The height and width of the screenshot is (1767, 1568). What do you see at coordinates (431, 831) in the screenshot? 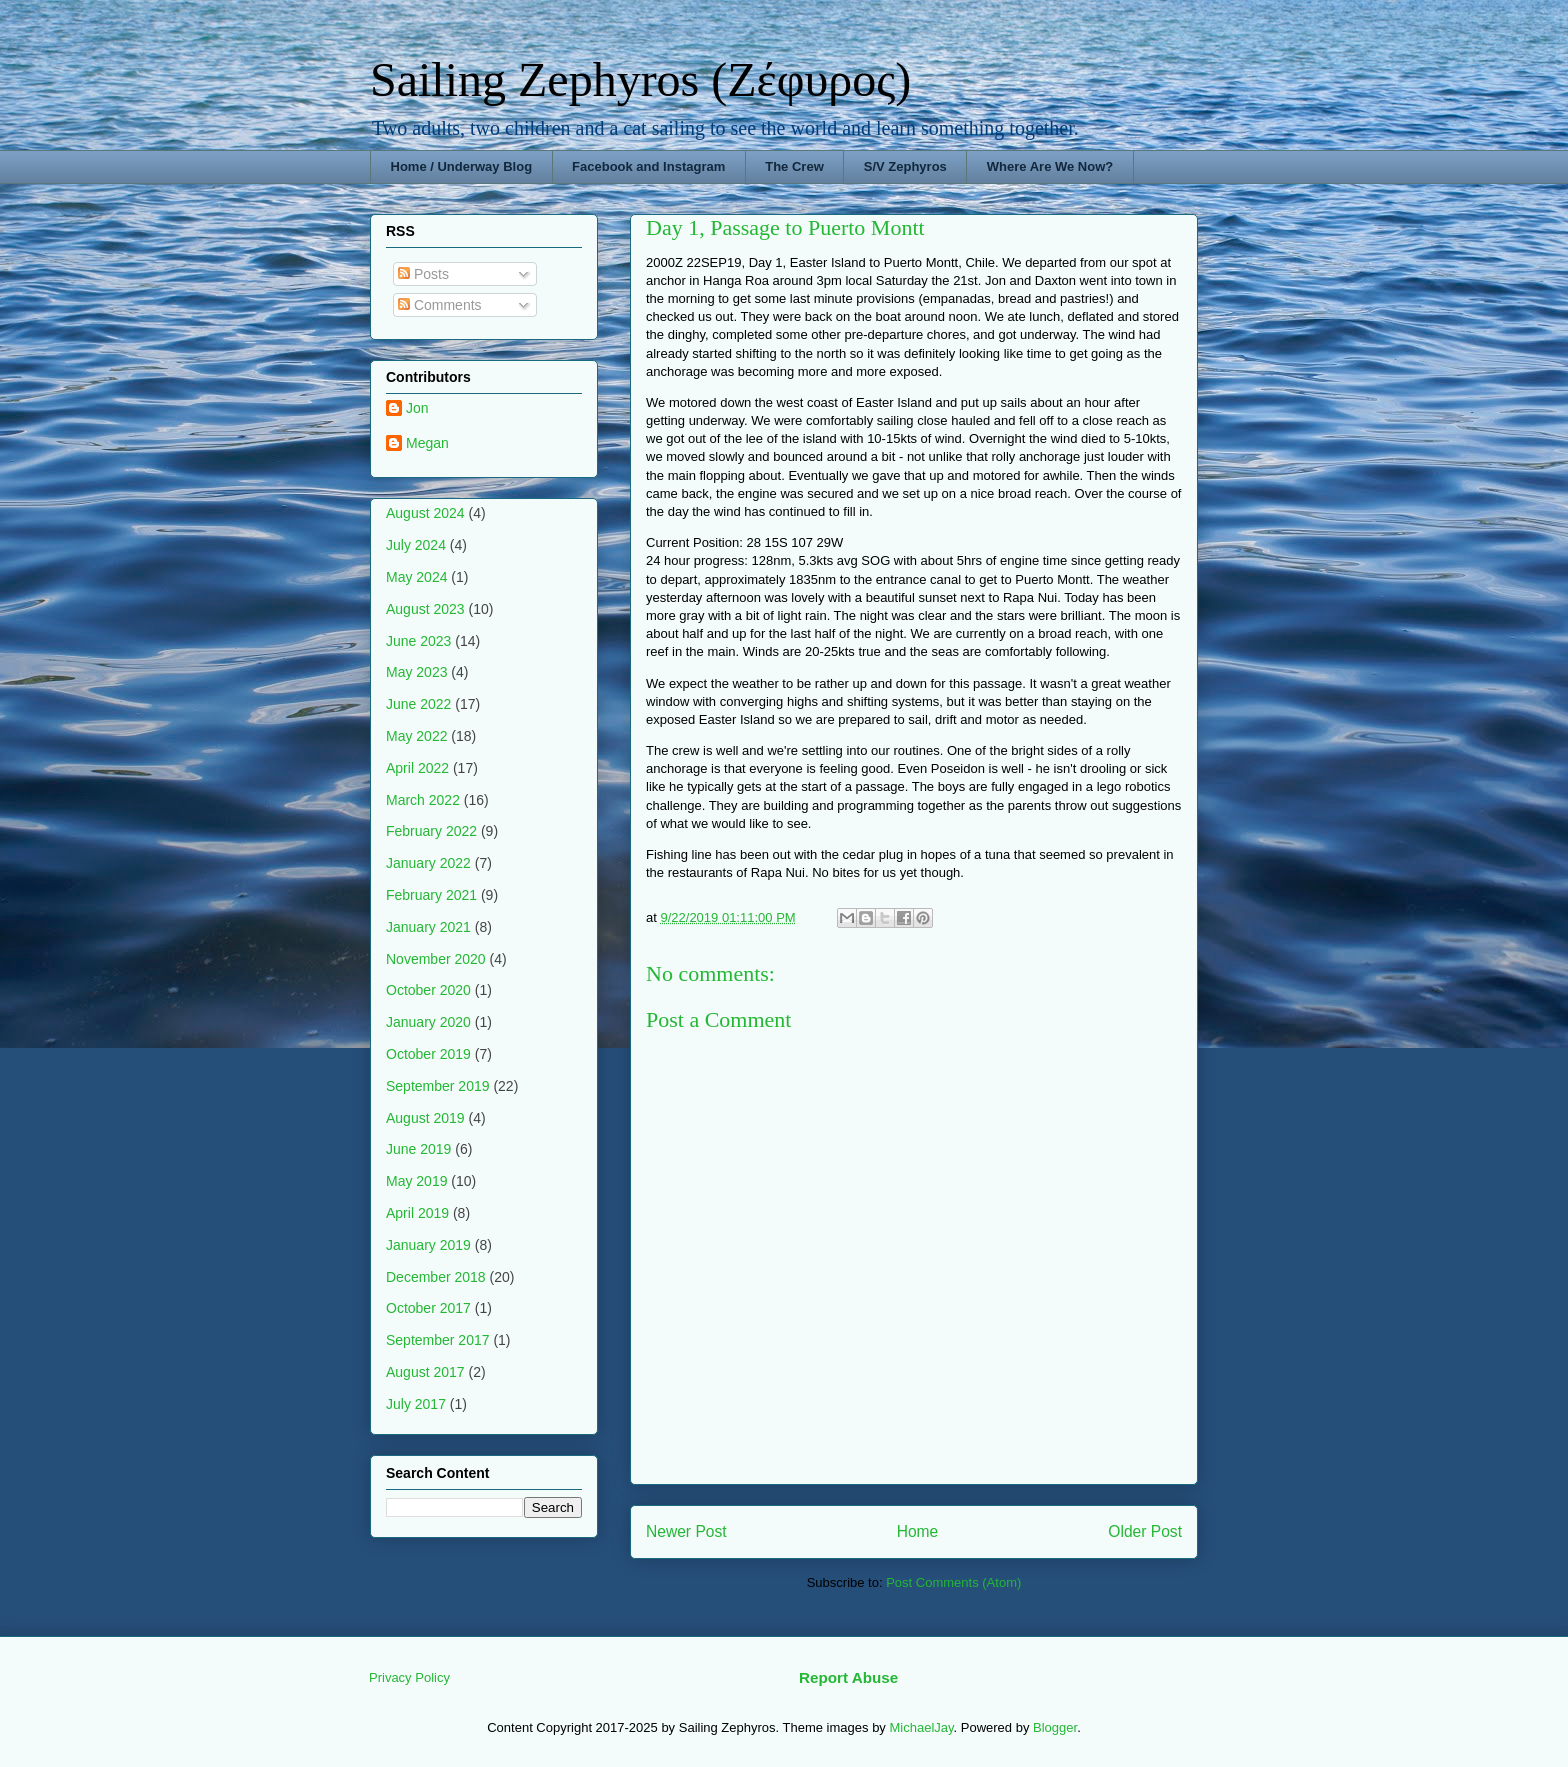
I see `February 2022` at bounding box center [431, 831].